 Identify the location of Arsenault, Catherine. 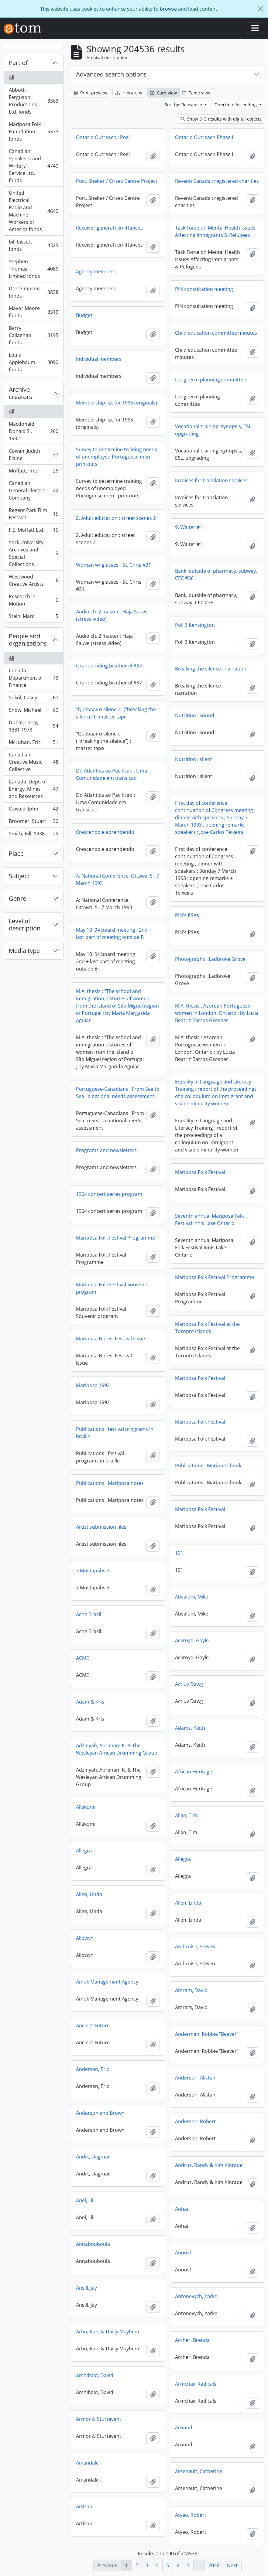
(198, 2471).